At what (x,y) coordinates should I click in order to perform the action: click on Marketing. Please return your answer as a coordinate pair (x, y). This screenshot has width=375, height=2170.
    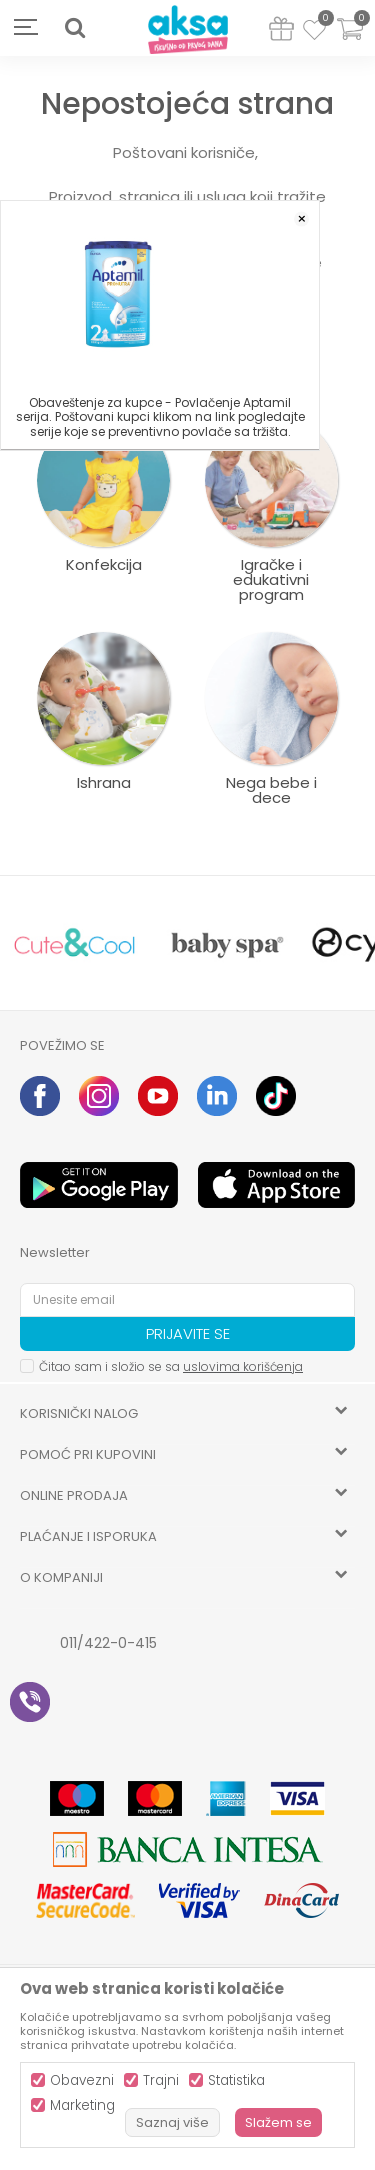
    Looking at the image, I should click on (82, 2105).